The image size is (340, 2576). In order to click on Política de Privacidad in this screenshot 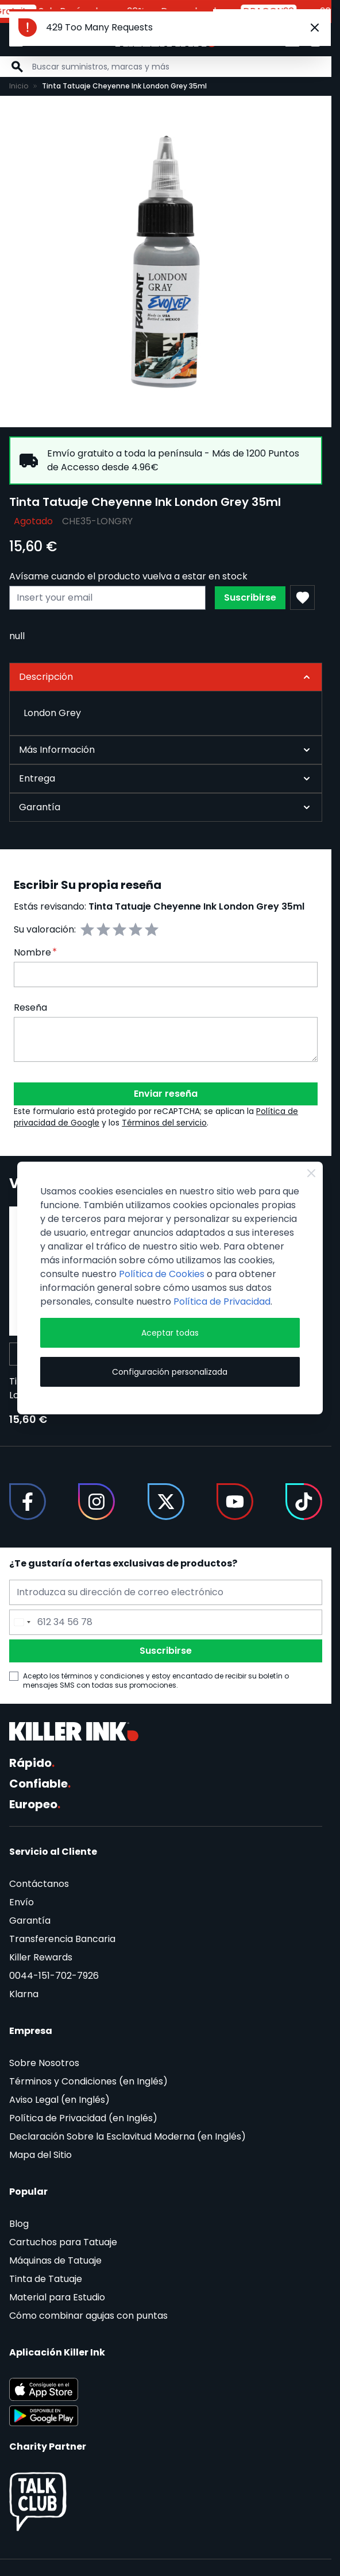, I will do `click(222, 1301)`.